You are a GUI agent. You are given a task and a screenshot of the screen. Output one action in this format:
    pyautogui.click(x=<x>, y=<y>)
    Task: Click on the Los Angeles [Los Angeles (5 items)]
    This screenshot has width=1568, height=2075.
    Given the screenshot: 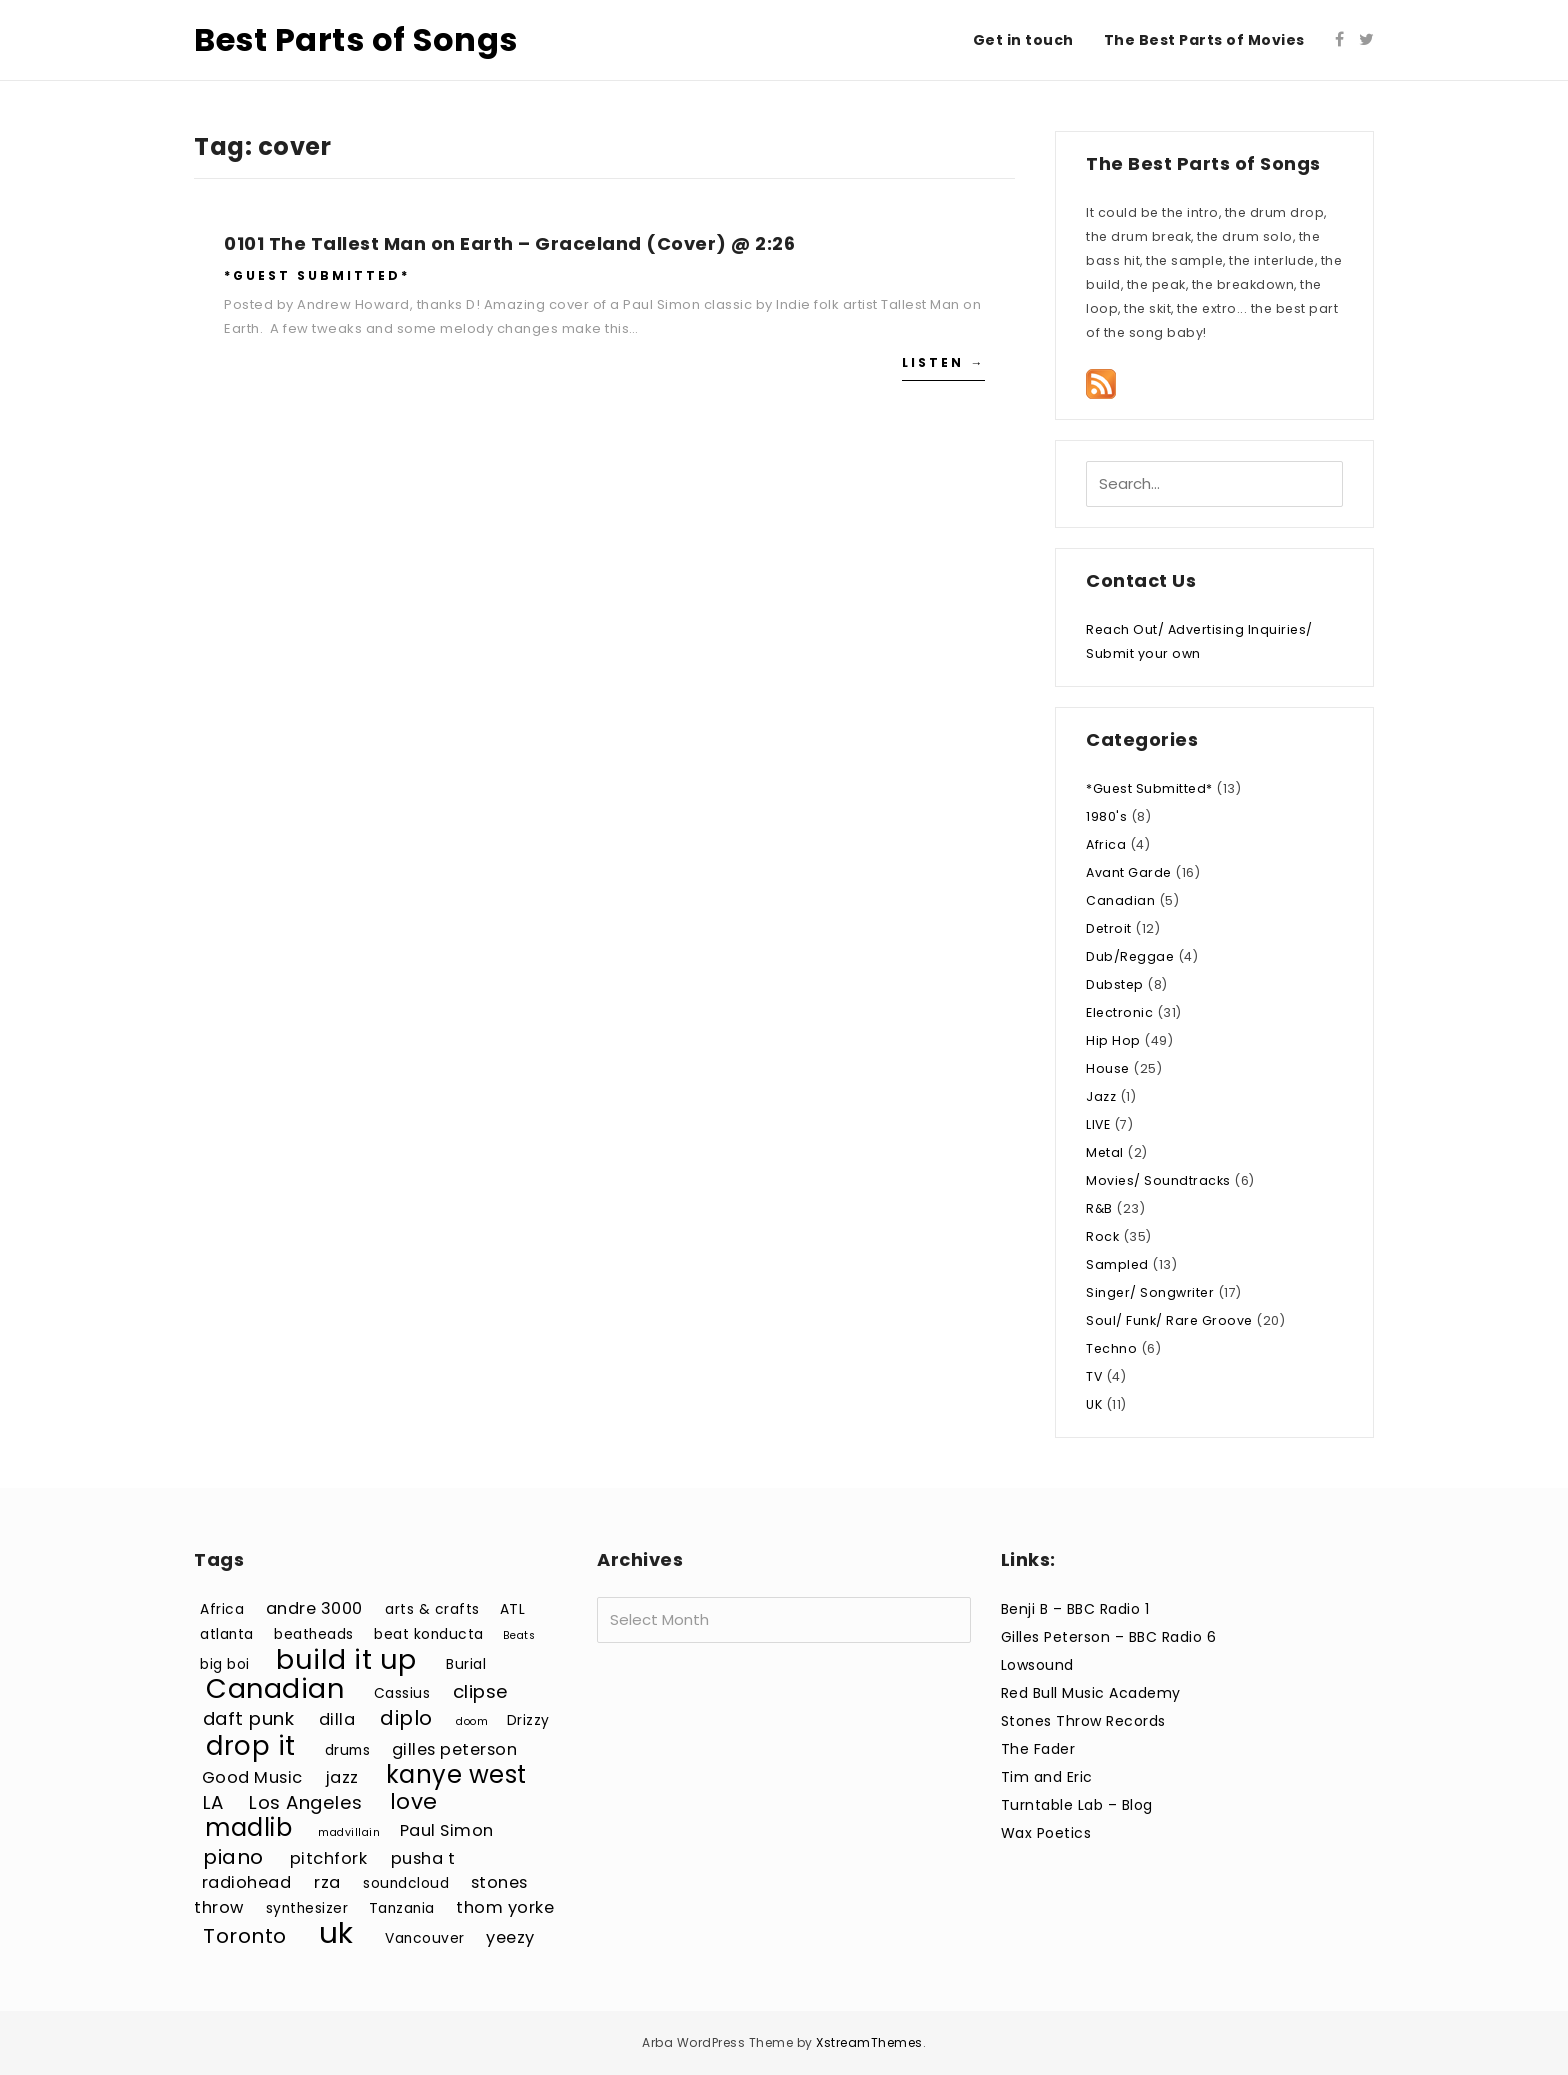 What is the action you would take?
    pyautogui.click(x=306, y=1802)
    